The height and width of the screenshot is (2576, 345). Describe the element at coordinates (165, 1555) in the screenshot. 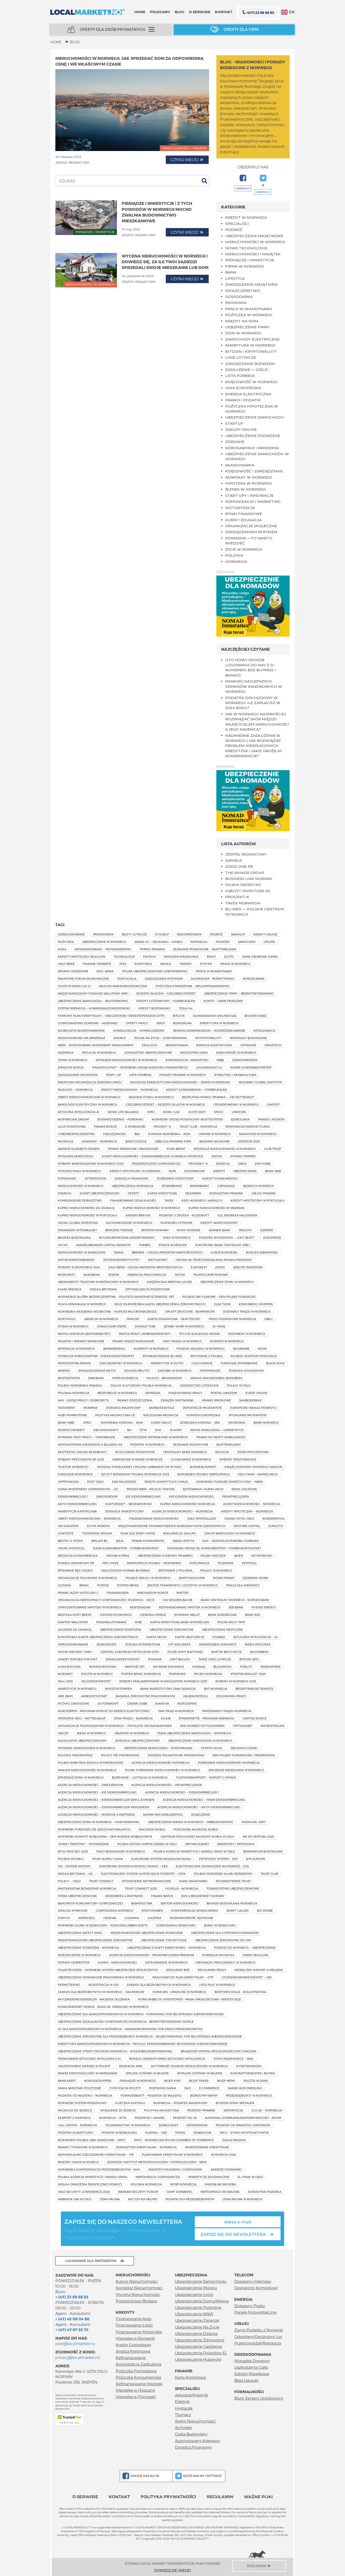

I see `UBEZPIECZENIE OCHRONY PRAWNEJ` at that location.